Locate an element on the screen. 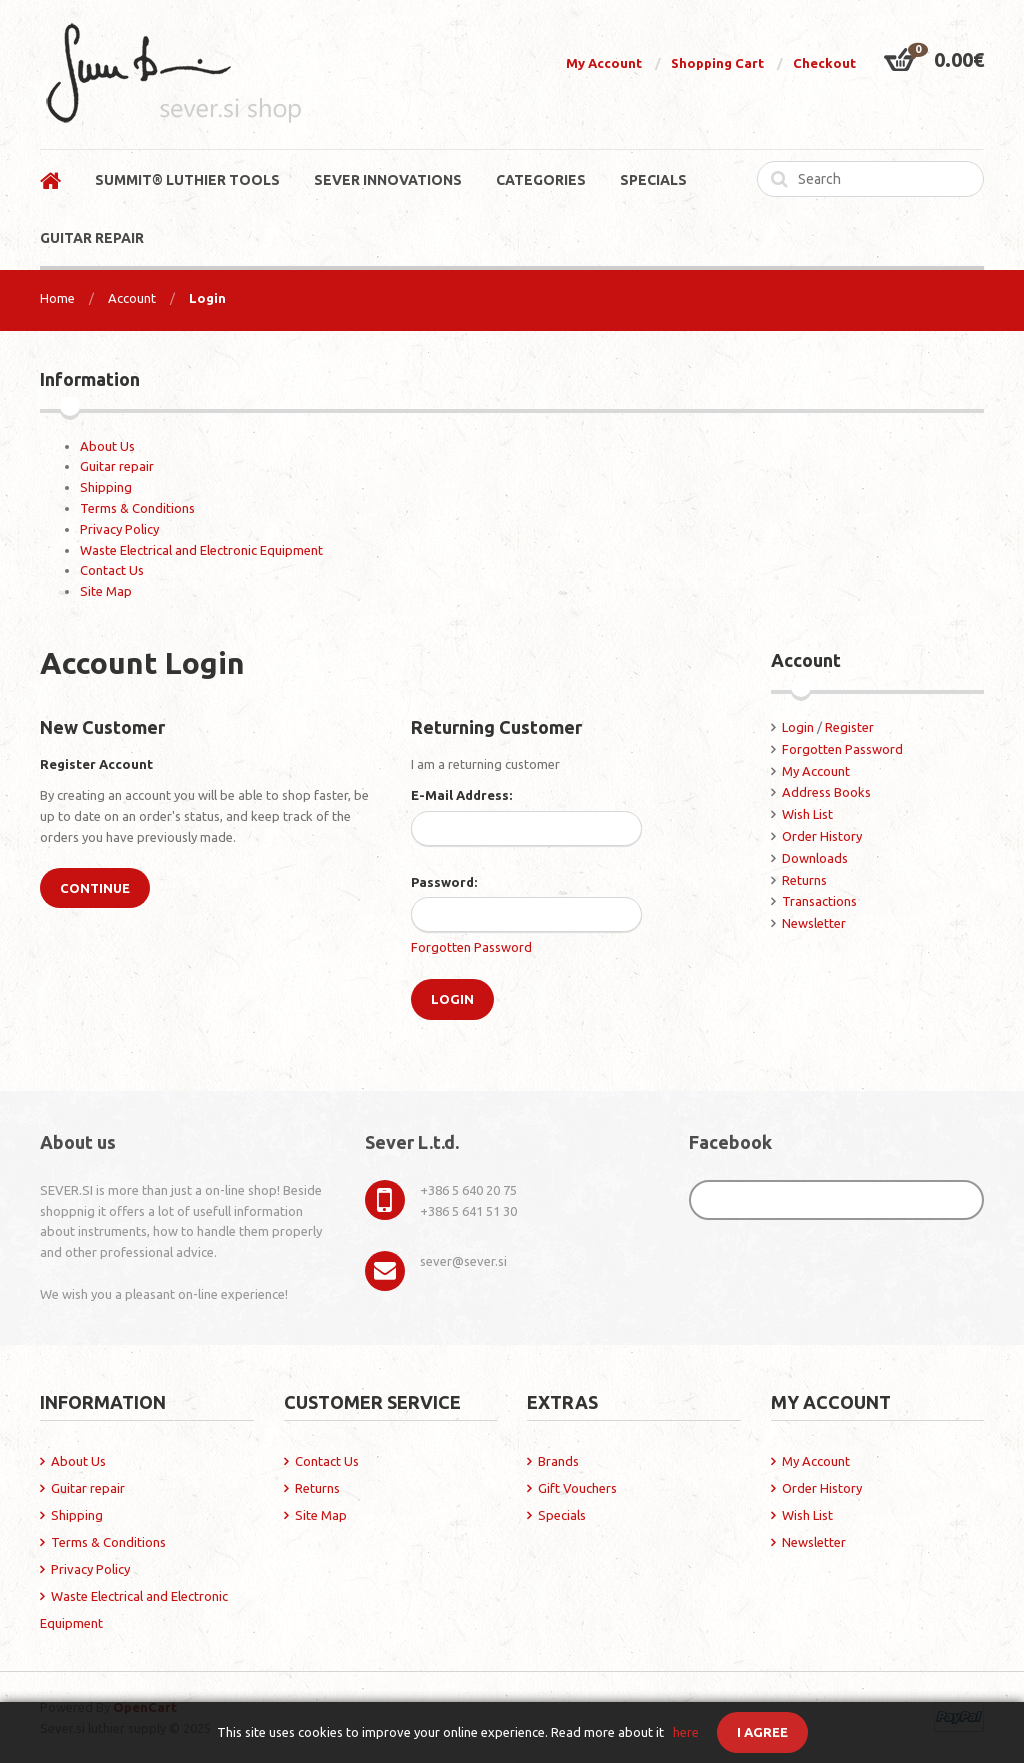 The width and height of the screenshot is (1024, 1763). Gift Vouchers is located at coordinates (577, 1488).